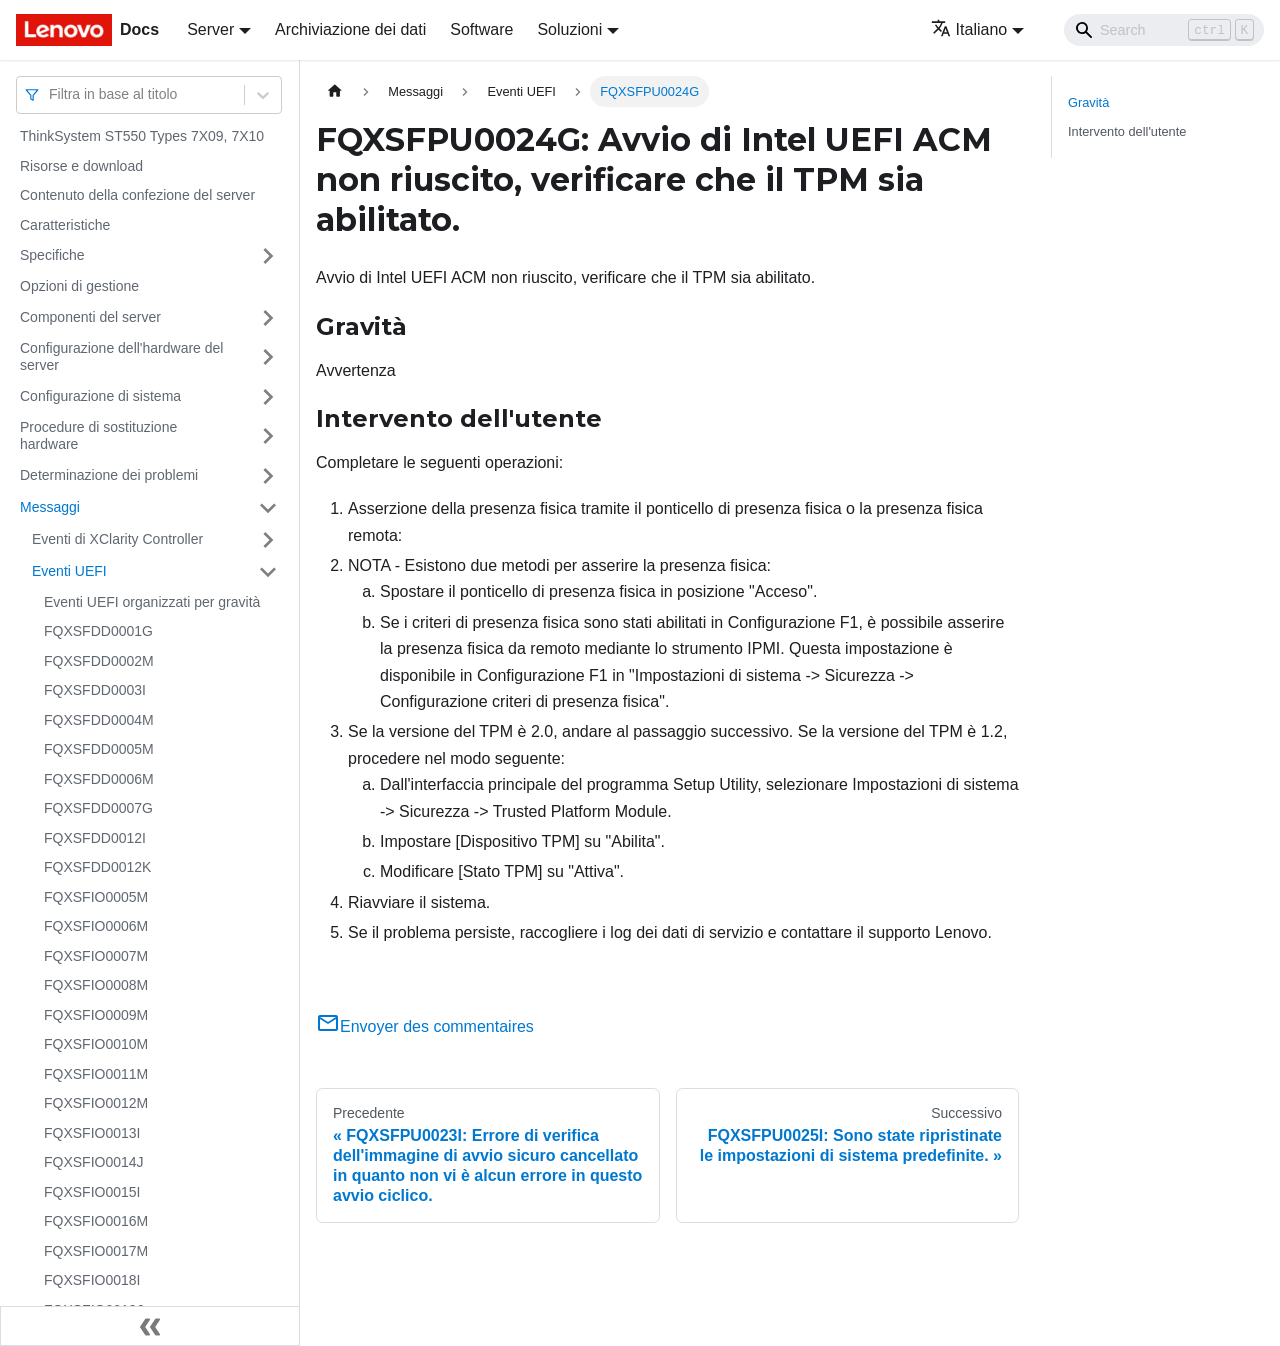 The width and height of the screenshot is (1280, 1346). Describe the element at coordinates (65, 225) in the screenshot. I see `Caratteristiche` at that location.